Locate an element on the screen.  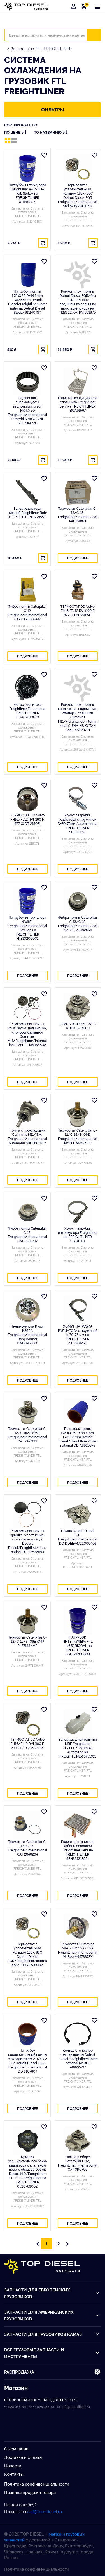
info@top-diesel.ru is located at coordinates (76, 2406).